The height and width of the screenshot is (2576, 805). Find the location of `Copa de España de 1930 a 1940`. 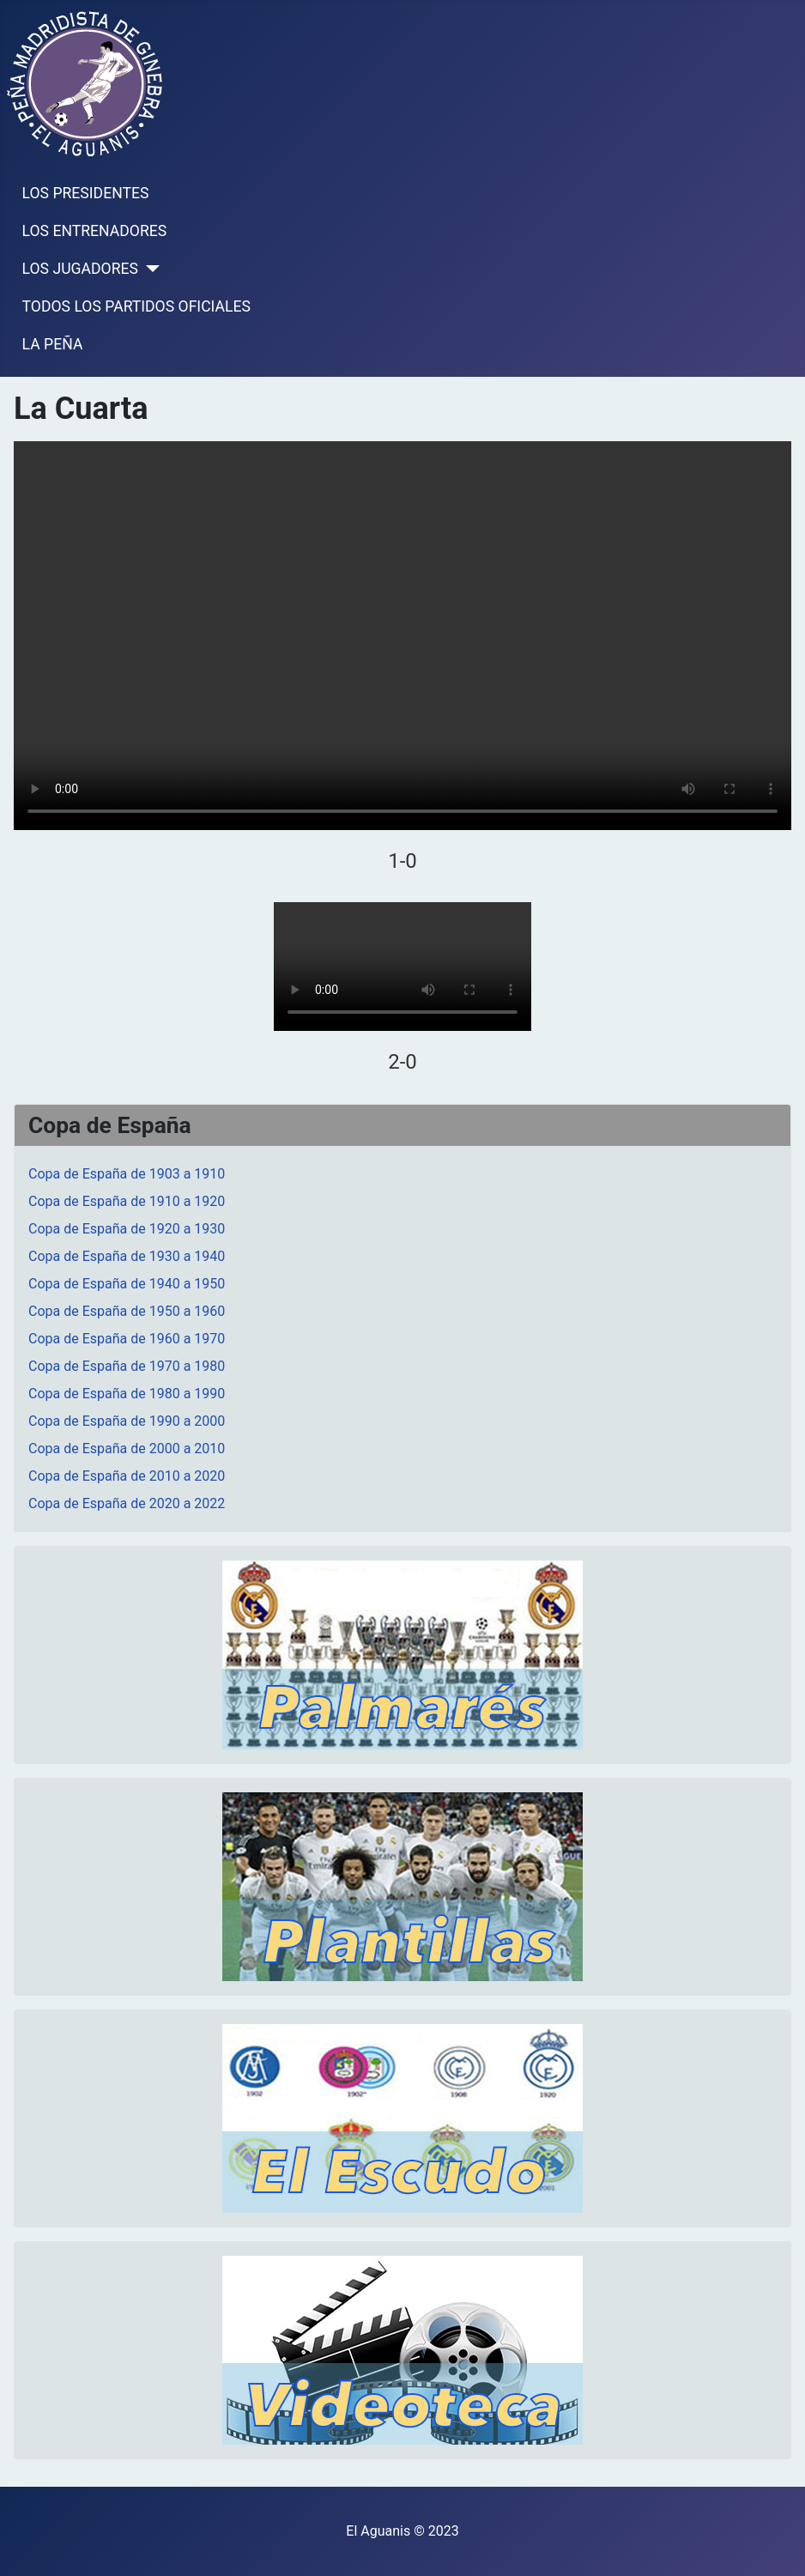

Copa de España de 1930 a 1940 is located at coordinates (126, 1256).